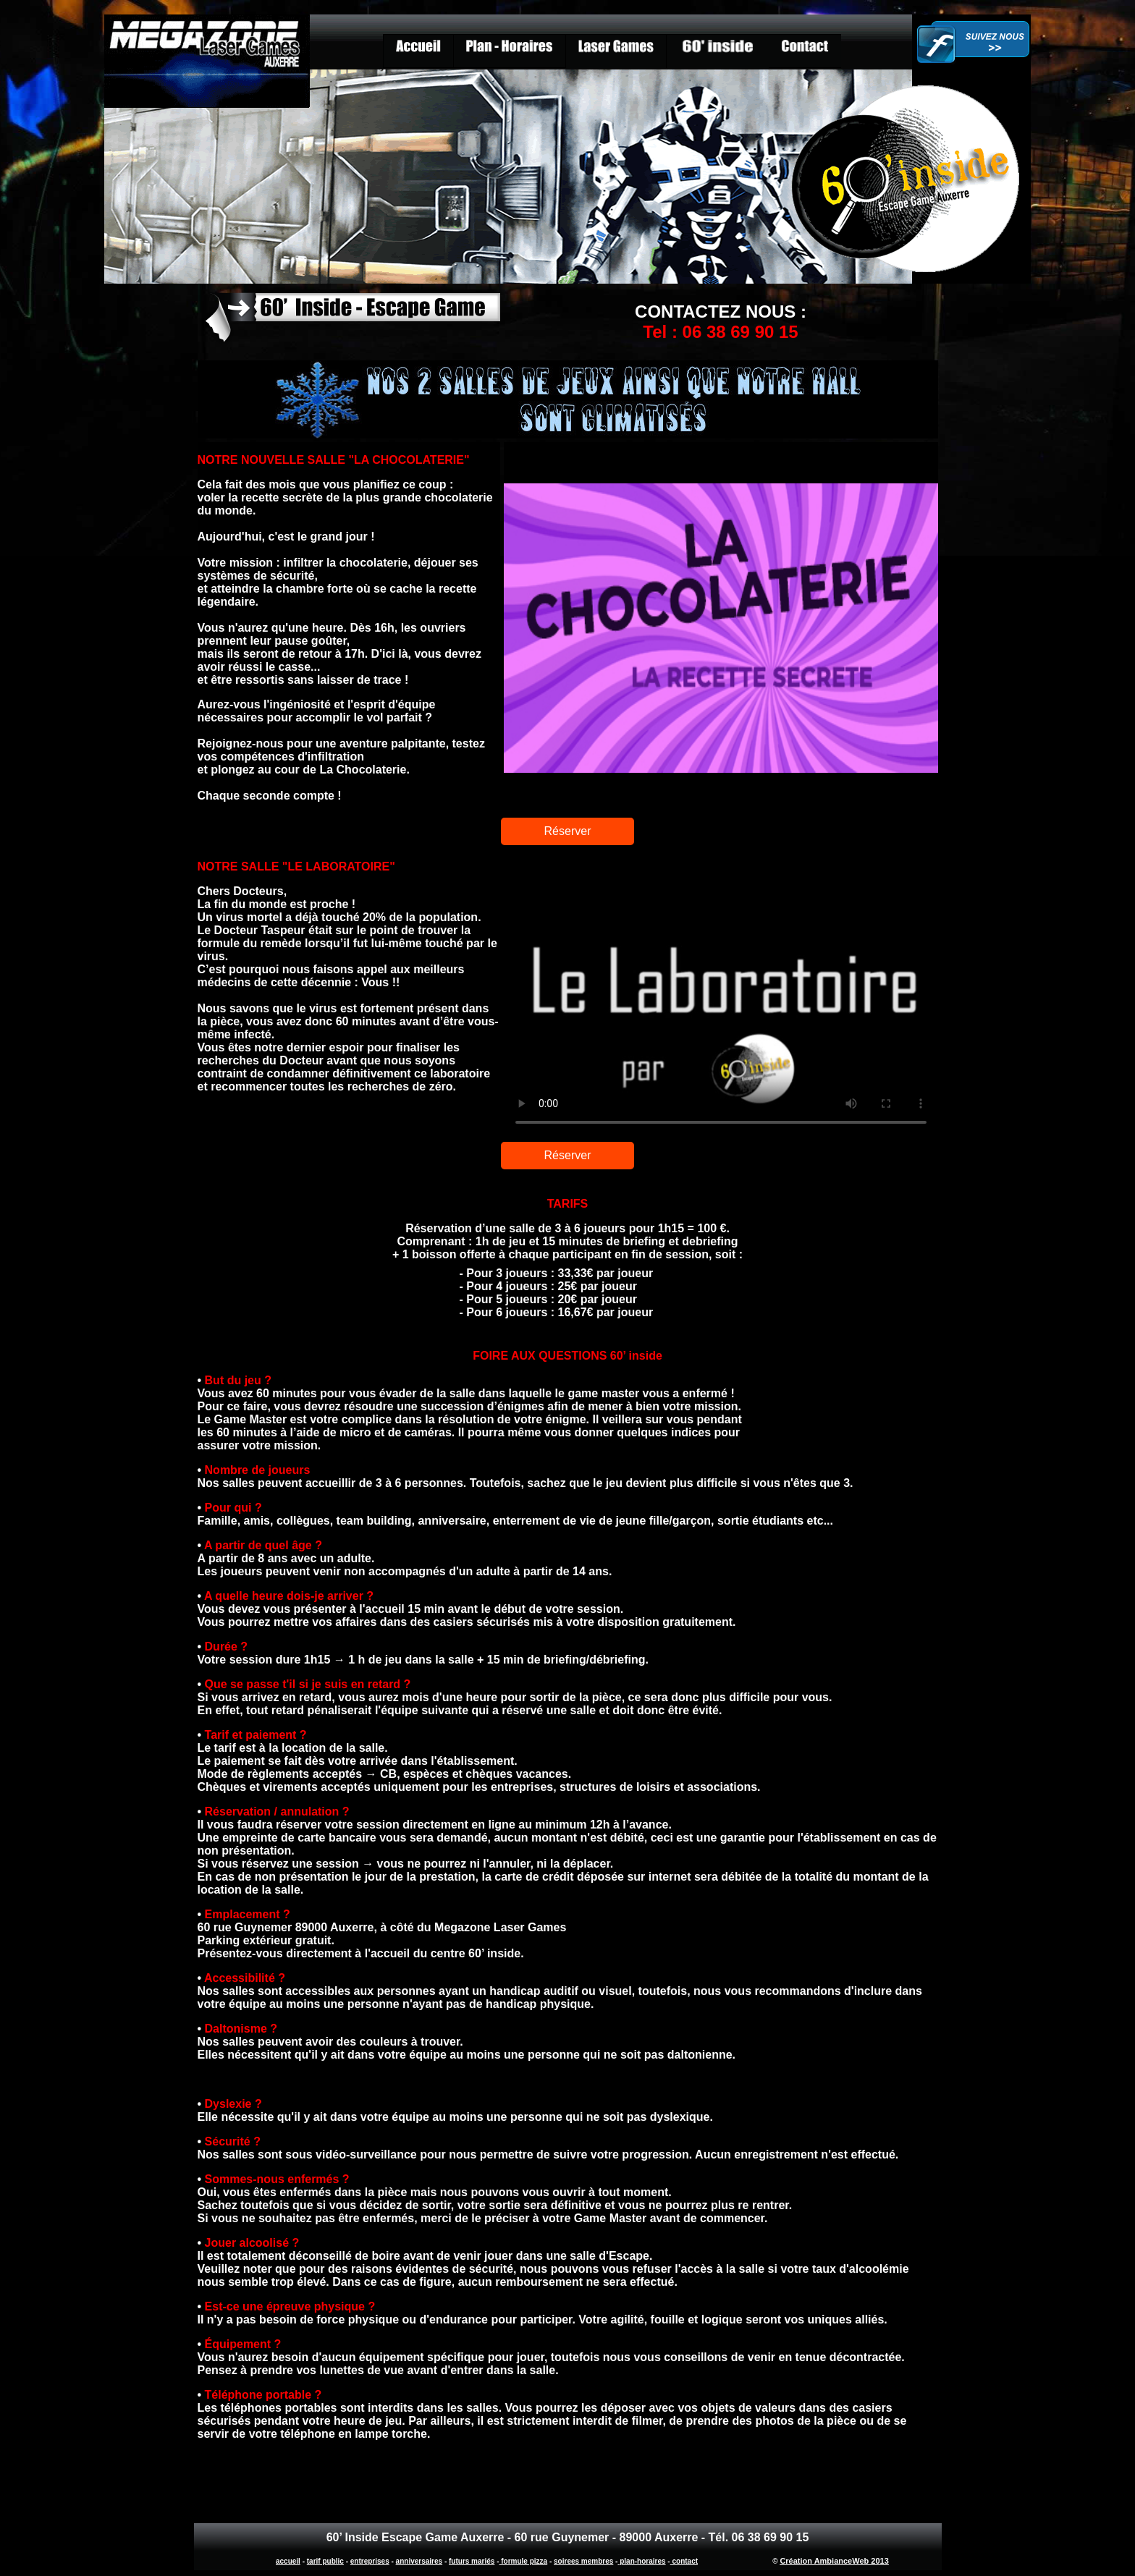 The height and width of the screenshot is (2576, 1135). Describe the element at coordinates (523, 2561) in the screenshot. I see `formule pizza` at that location.